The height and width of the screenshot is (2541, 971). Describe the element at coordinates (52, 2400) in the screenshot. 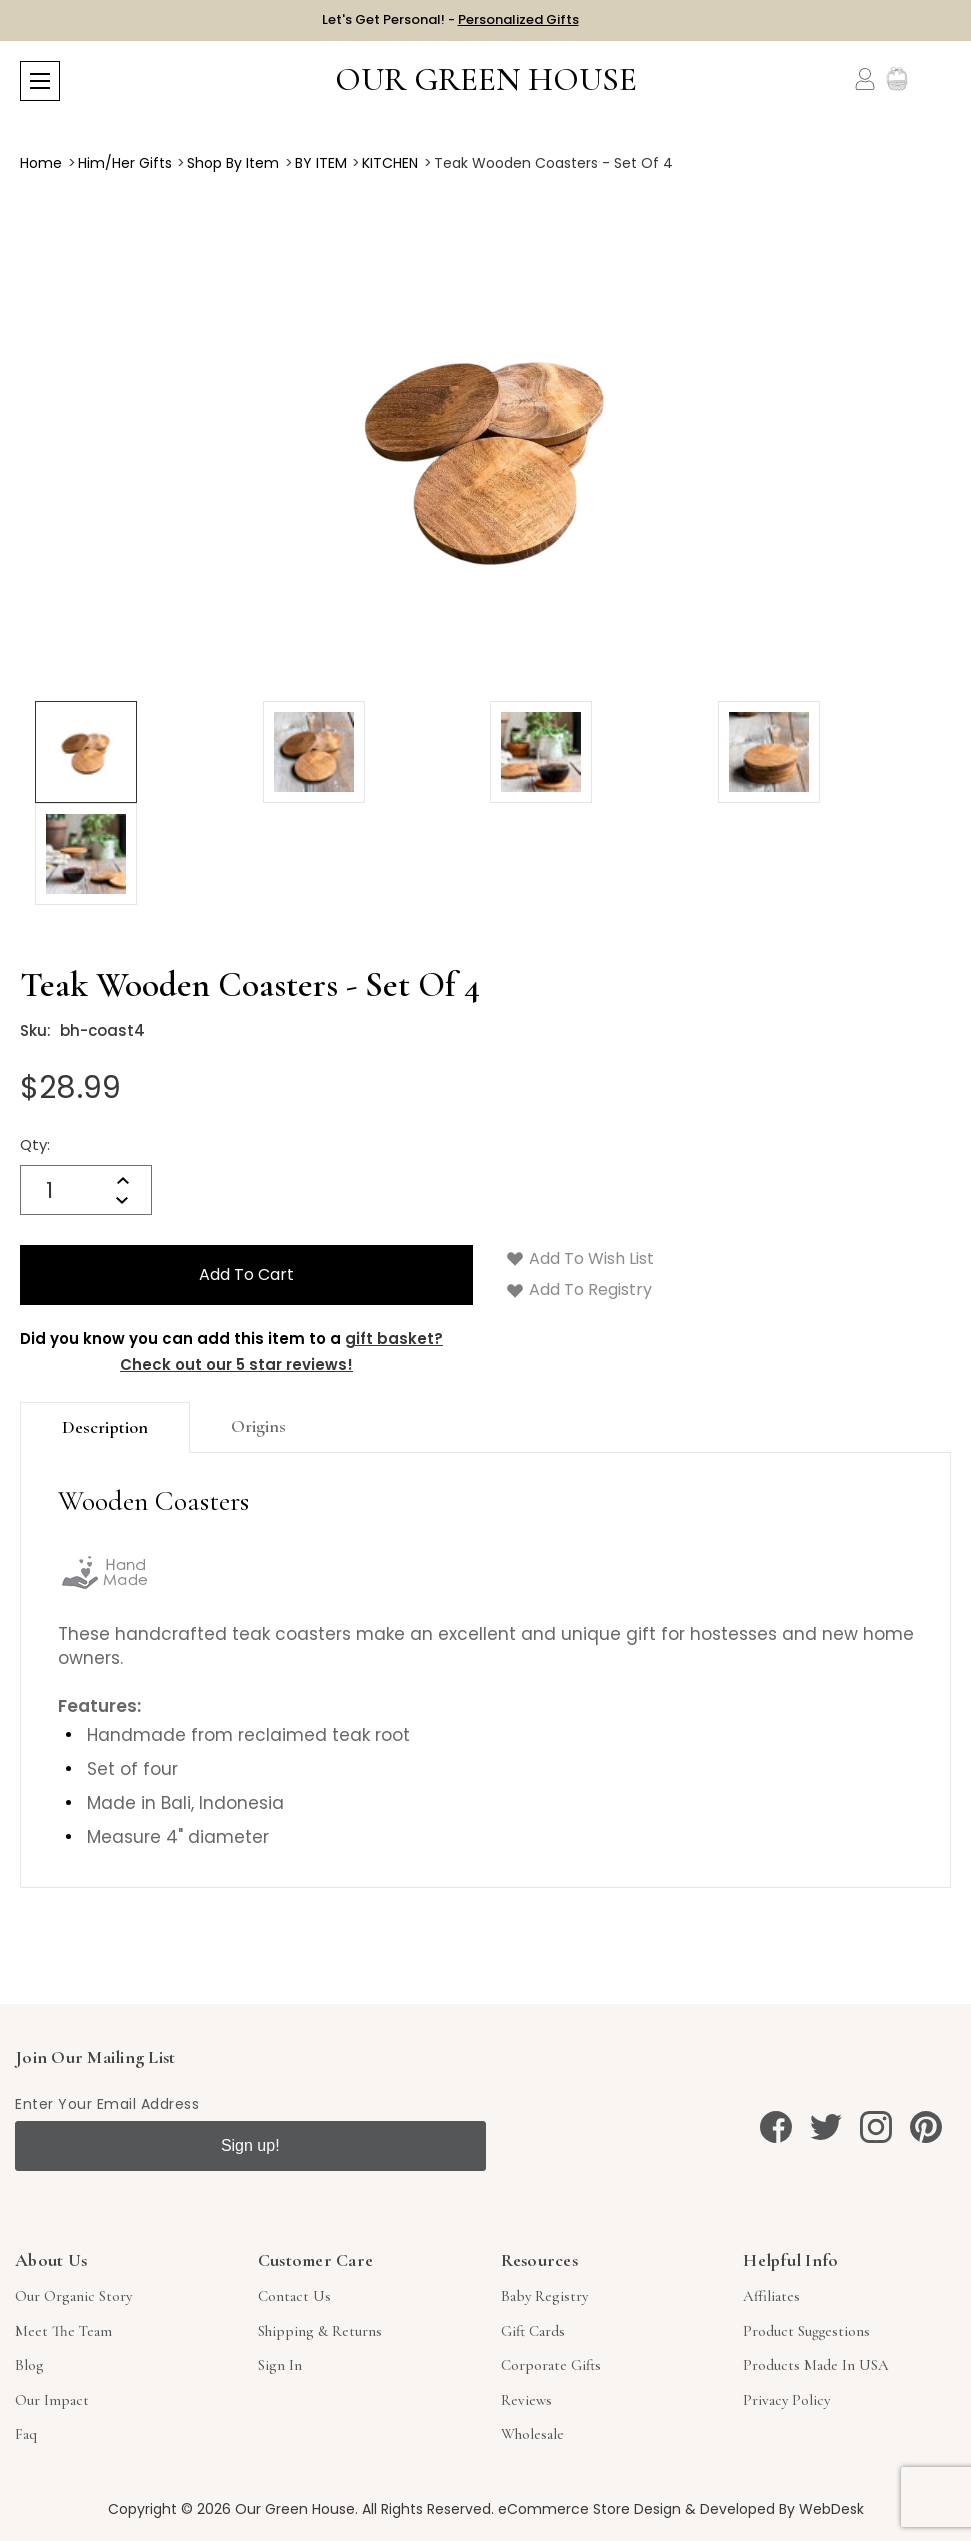

I see `Our Impact` at that location.